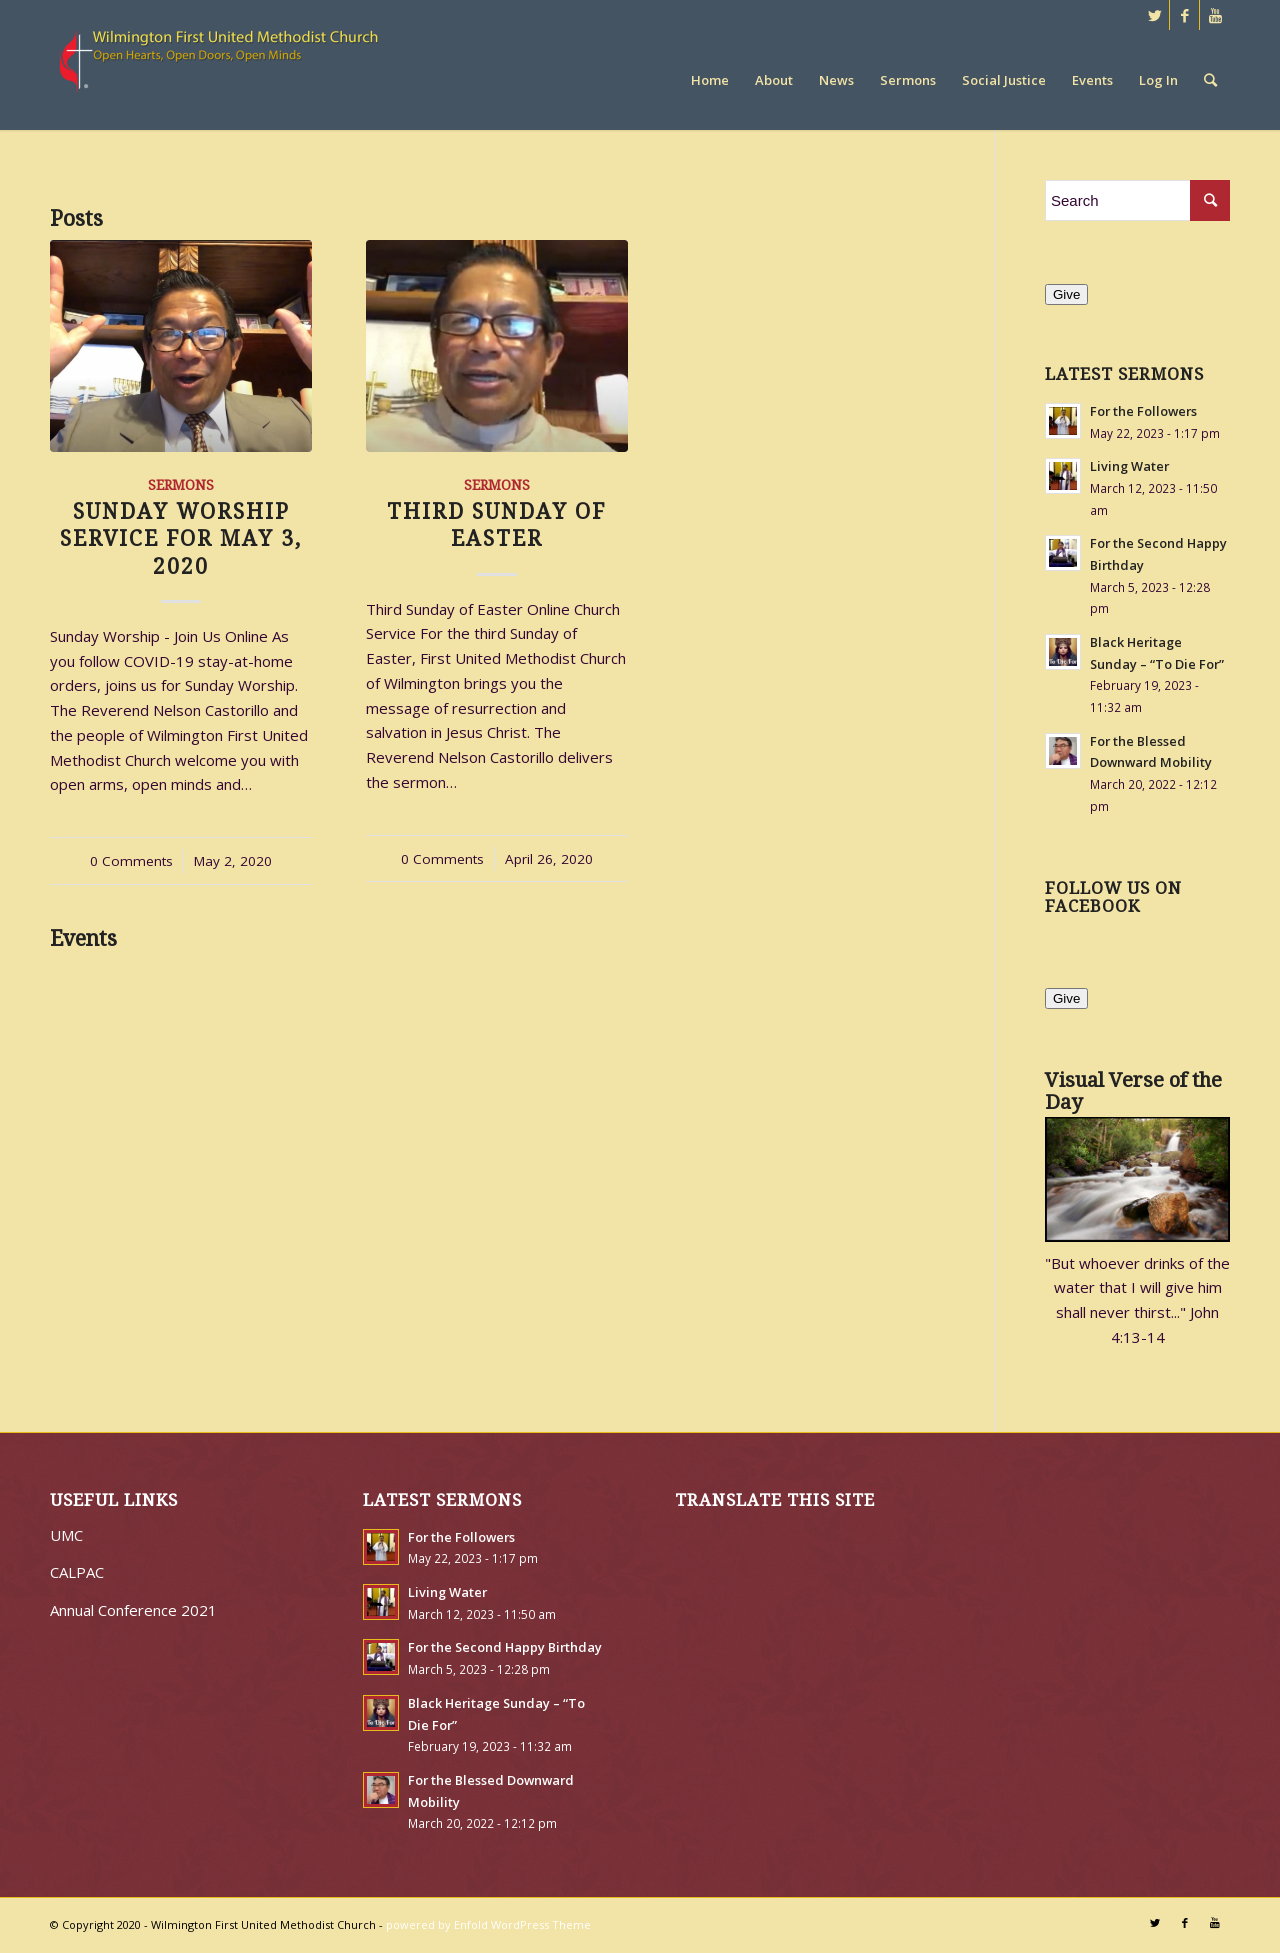  What do you see at coordinates (77, 1572) in the screenshot?
I see `CALPAC` at bounding box center [77, 1572].